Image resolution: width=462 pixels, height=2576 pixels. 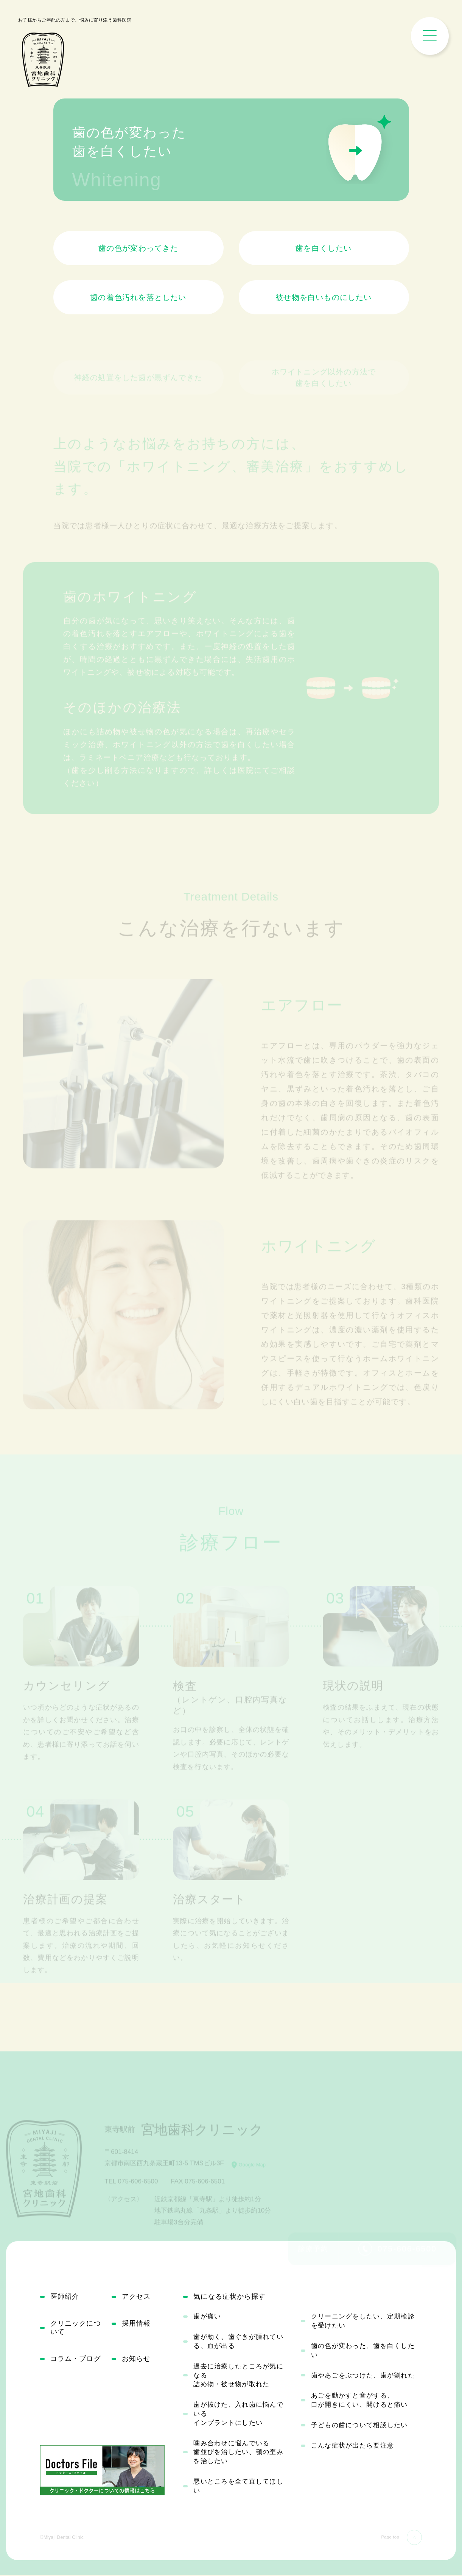 I want to click on お知らせ, so click(x=138, y=2362).